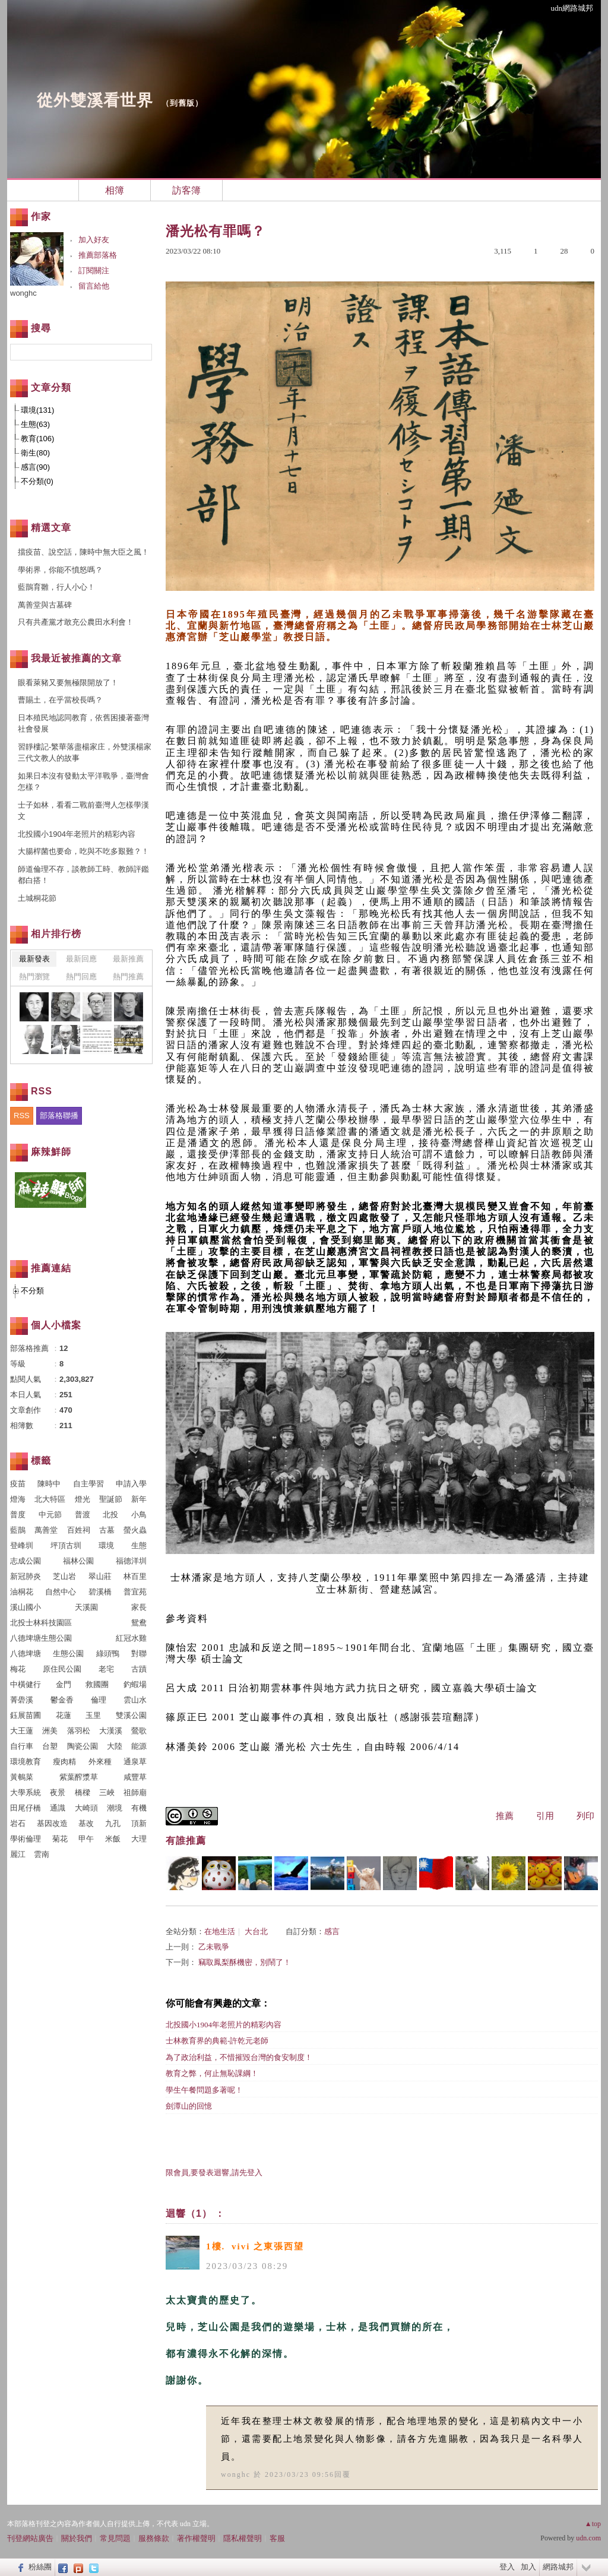 The width and height of the screenshot is (608, 2576). What do you see at coordinates (25, 1807) in the screenshot?
I see `田尾仔橋` at bounding box center [25, 1807].